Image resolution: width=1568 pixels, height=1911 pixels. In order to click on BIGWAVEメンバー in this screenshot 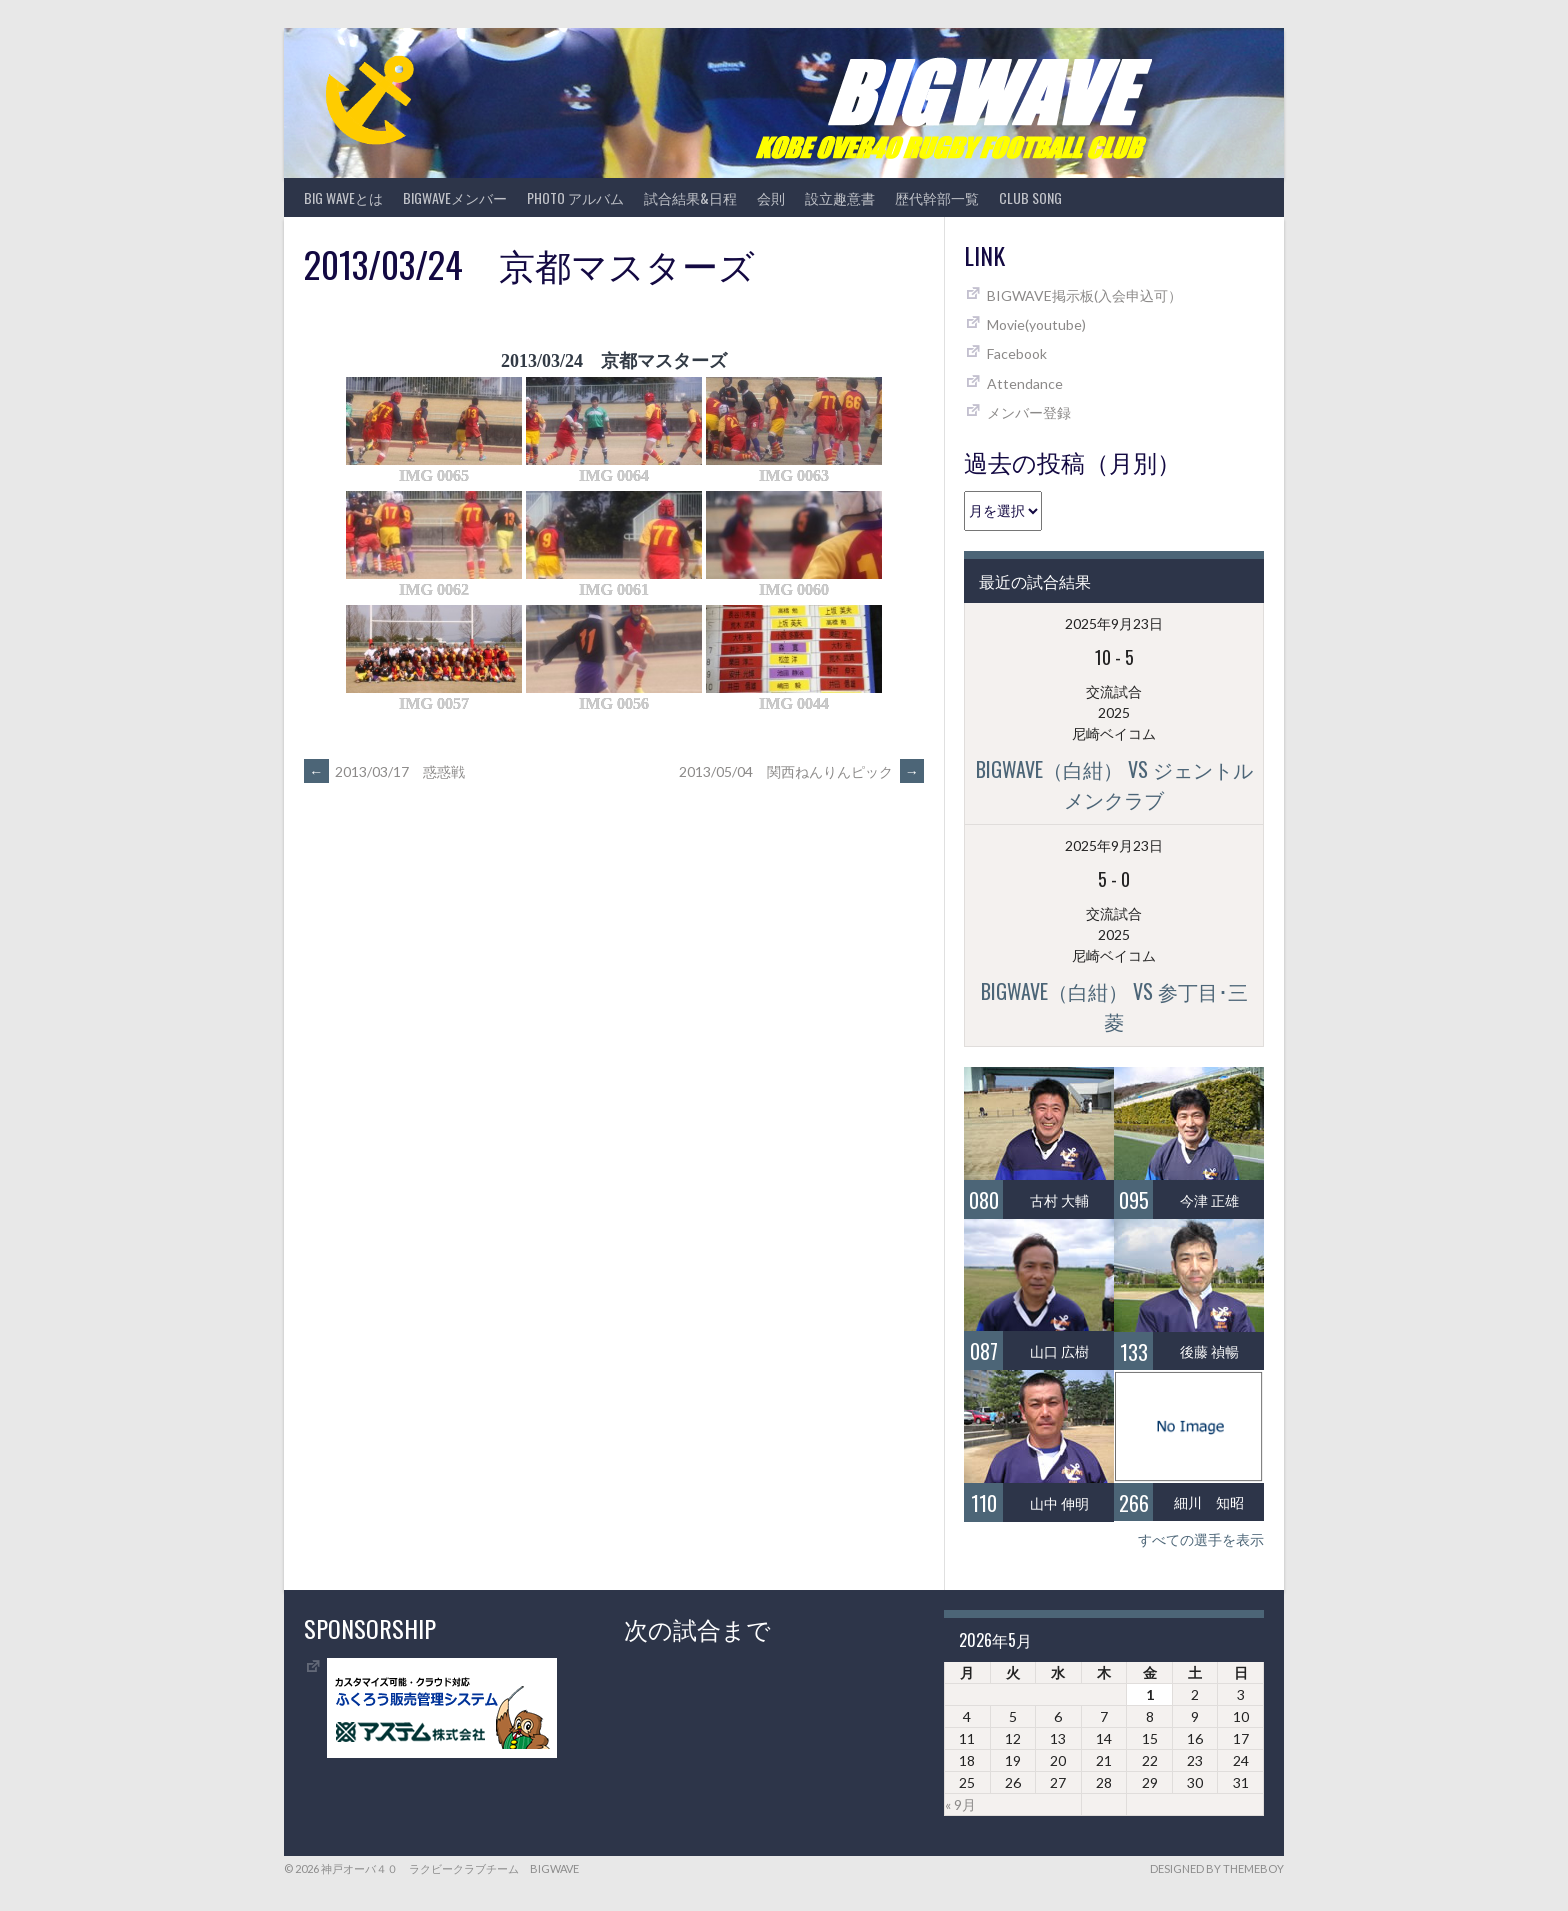, I will do `click(455, 197)`.